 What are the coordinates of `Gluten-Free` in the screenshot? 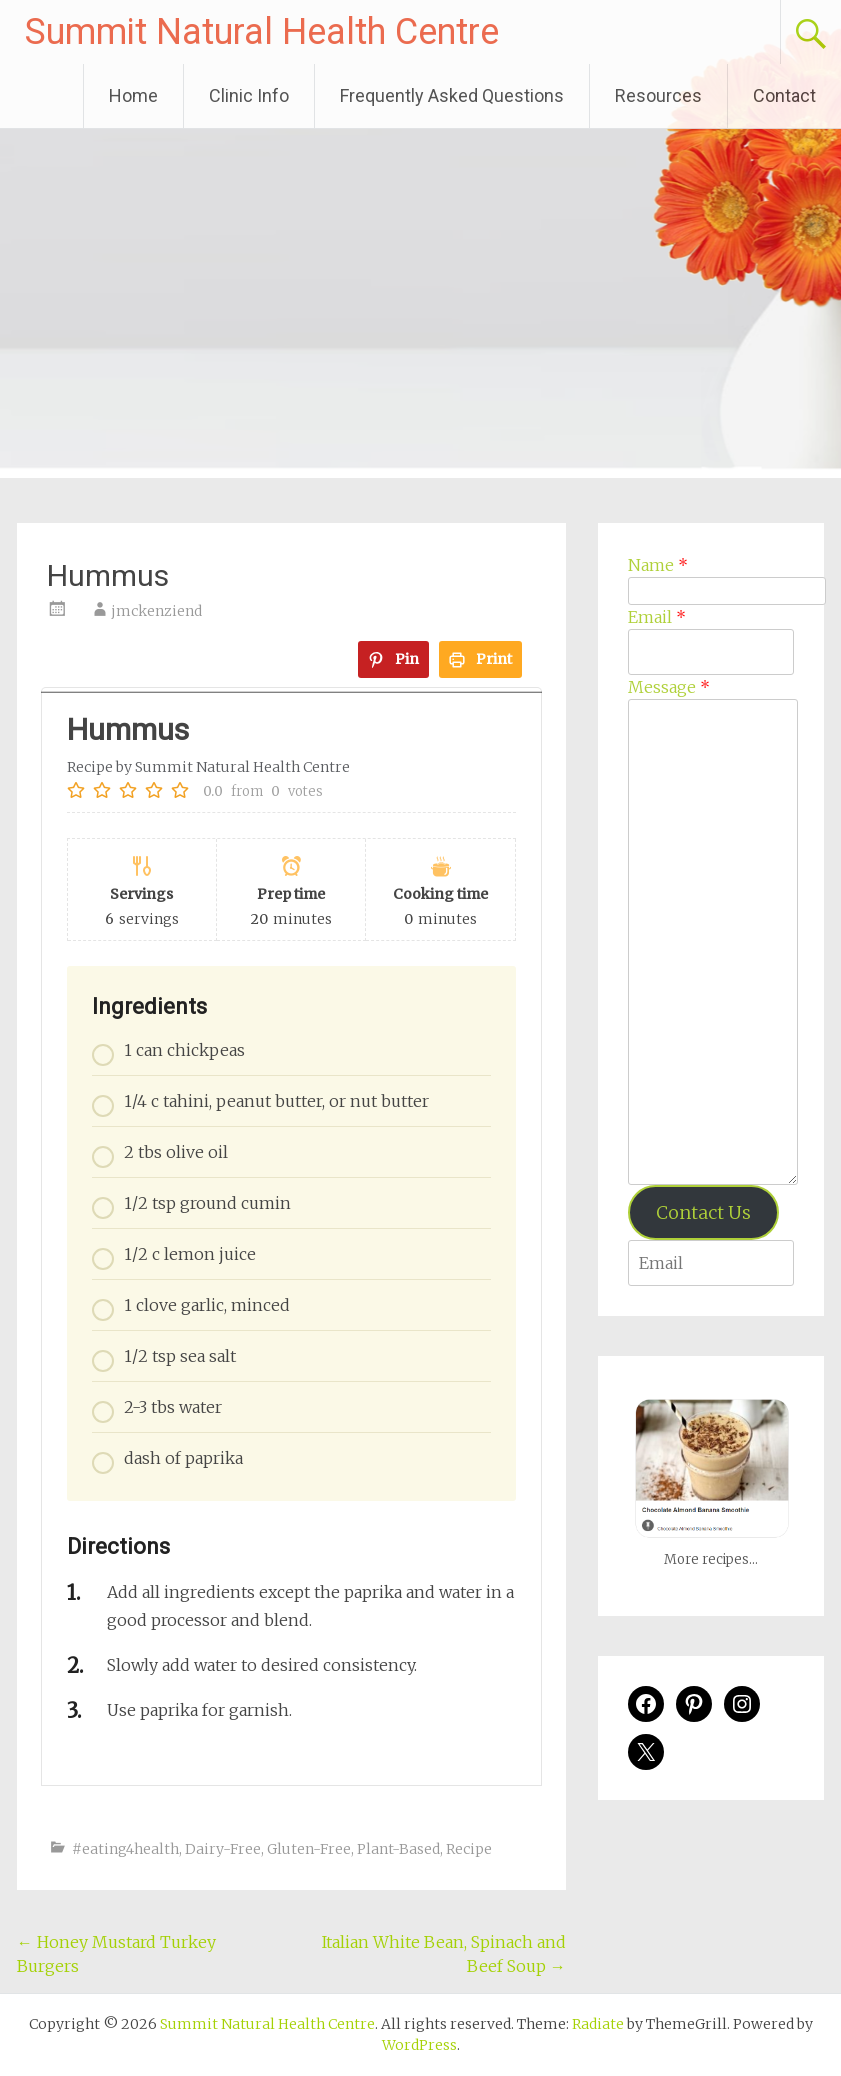 It's located at (309, 1849).